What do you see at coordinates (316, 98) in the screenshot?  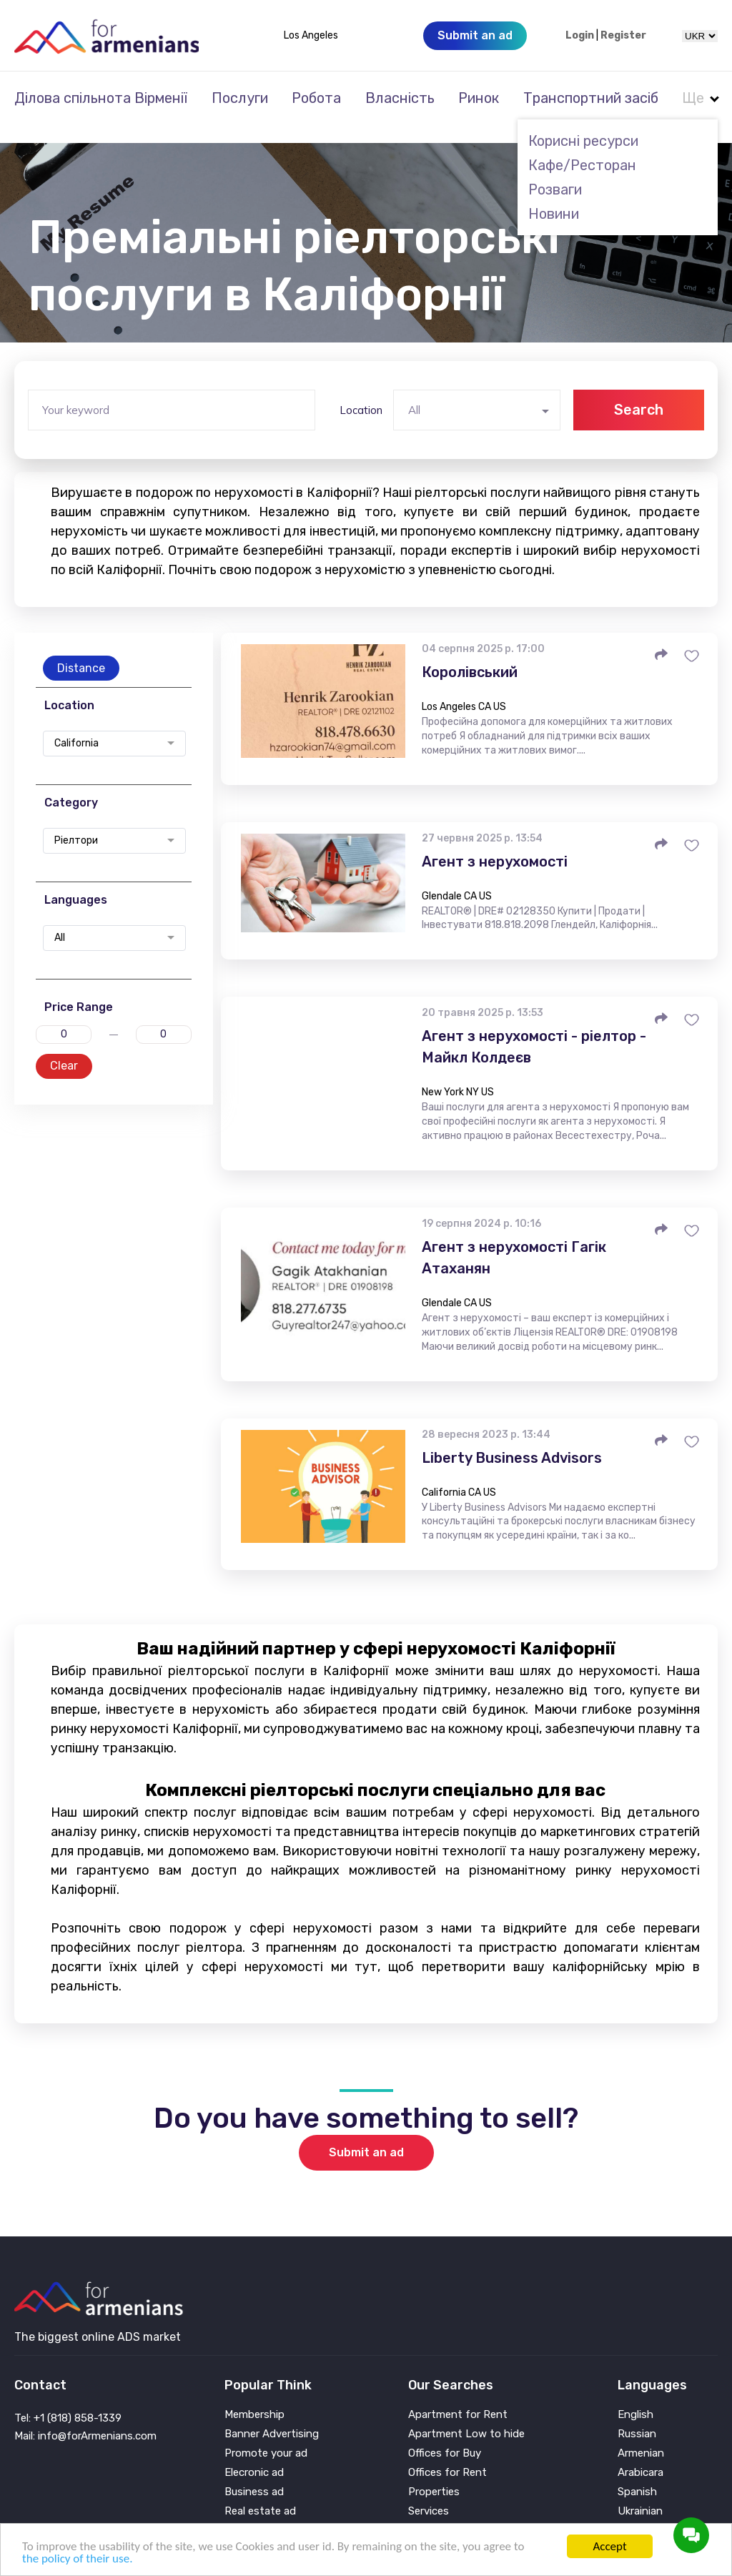 I see `Робота` at bounding box center [316, 98].